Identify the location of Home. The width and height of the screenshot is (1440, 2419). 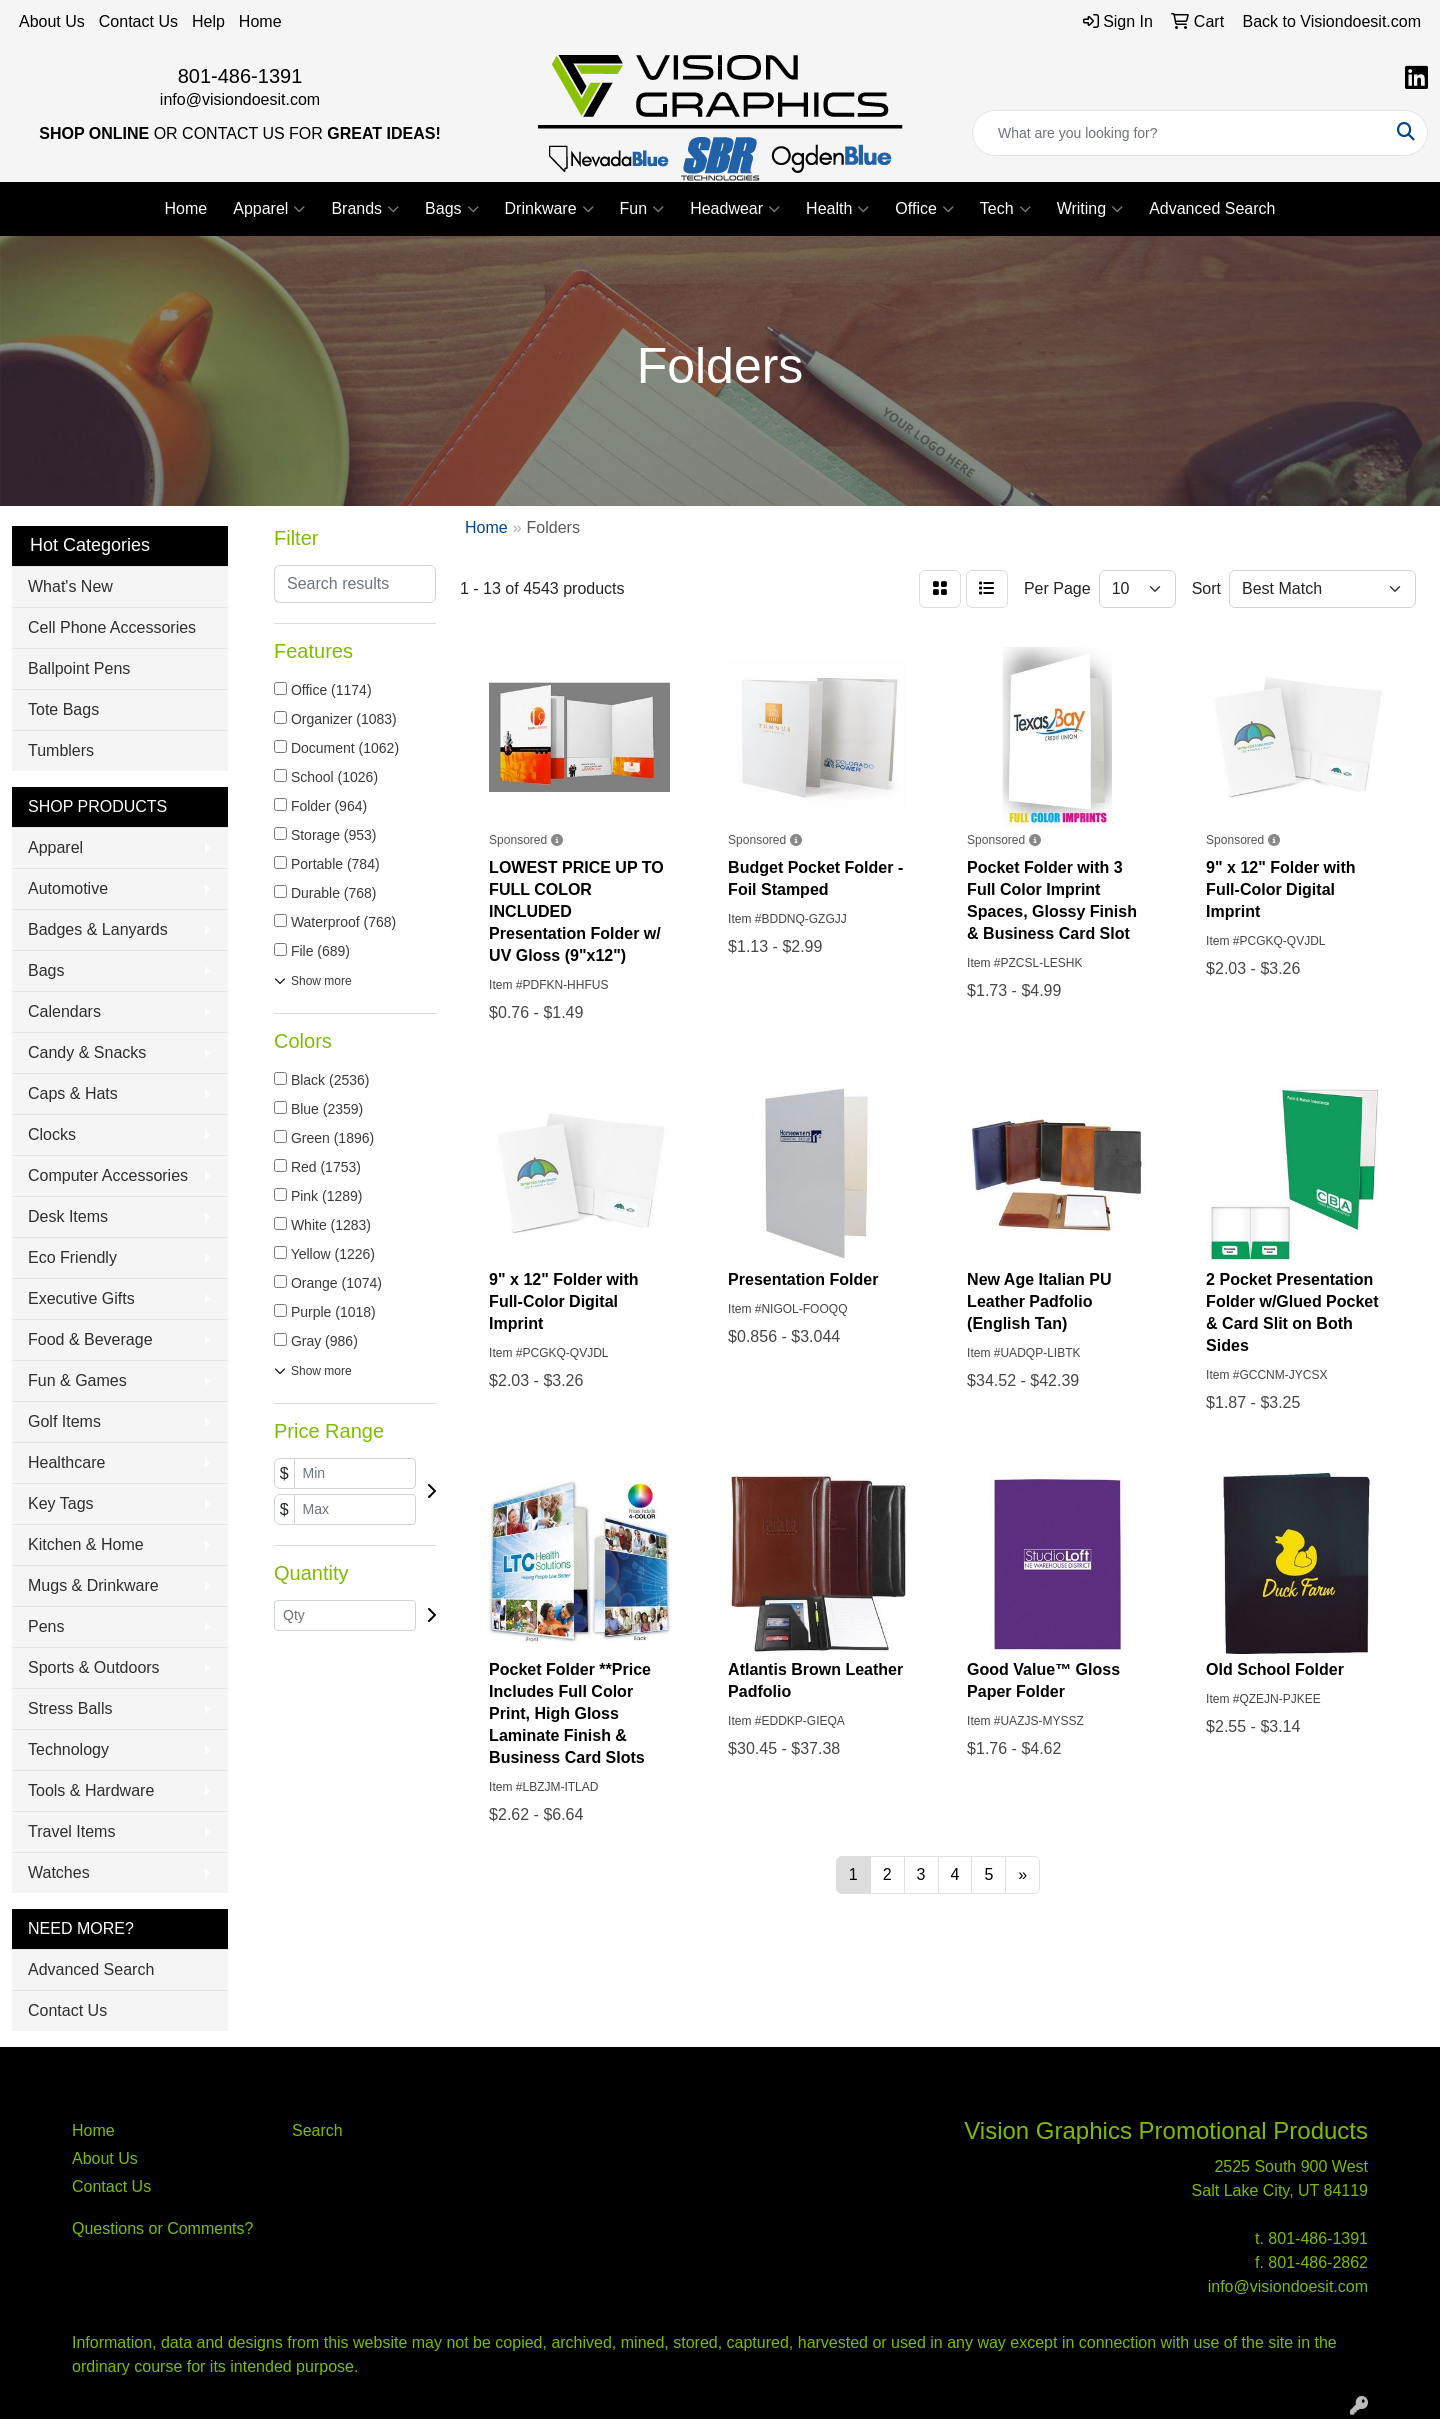
(260, 21).